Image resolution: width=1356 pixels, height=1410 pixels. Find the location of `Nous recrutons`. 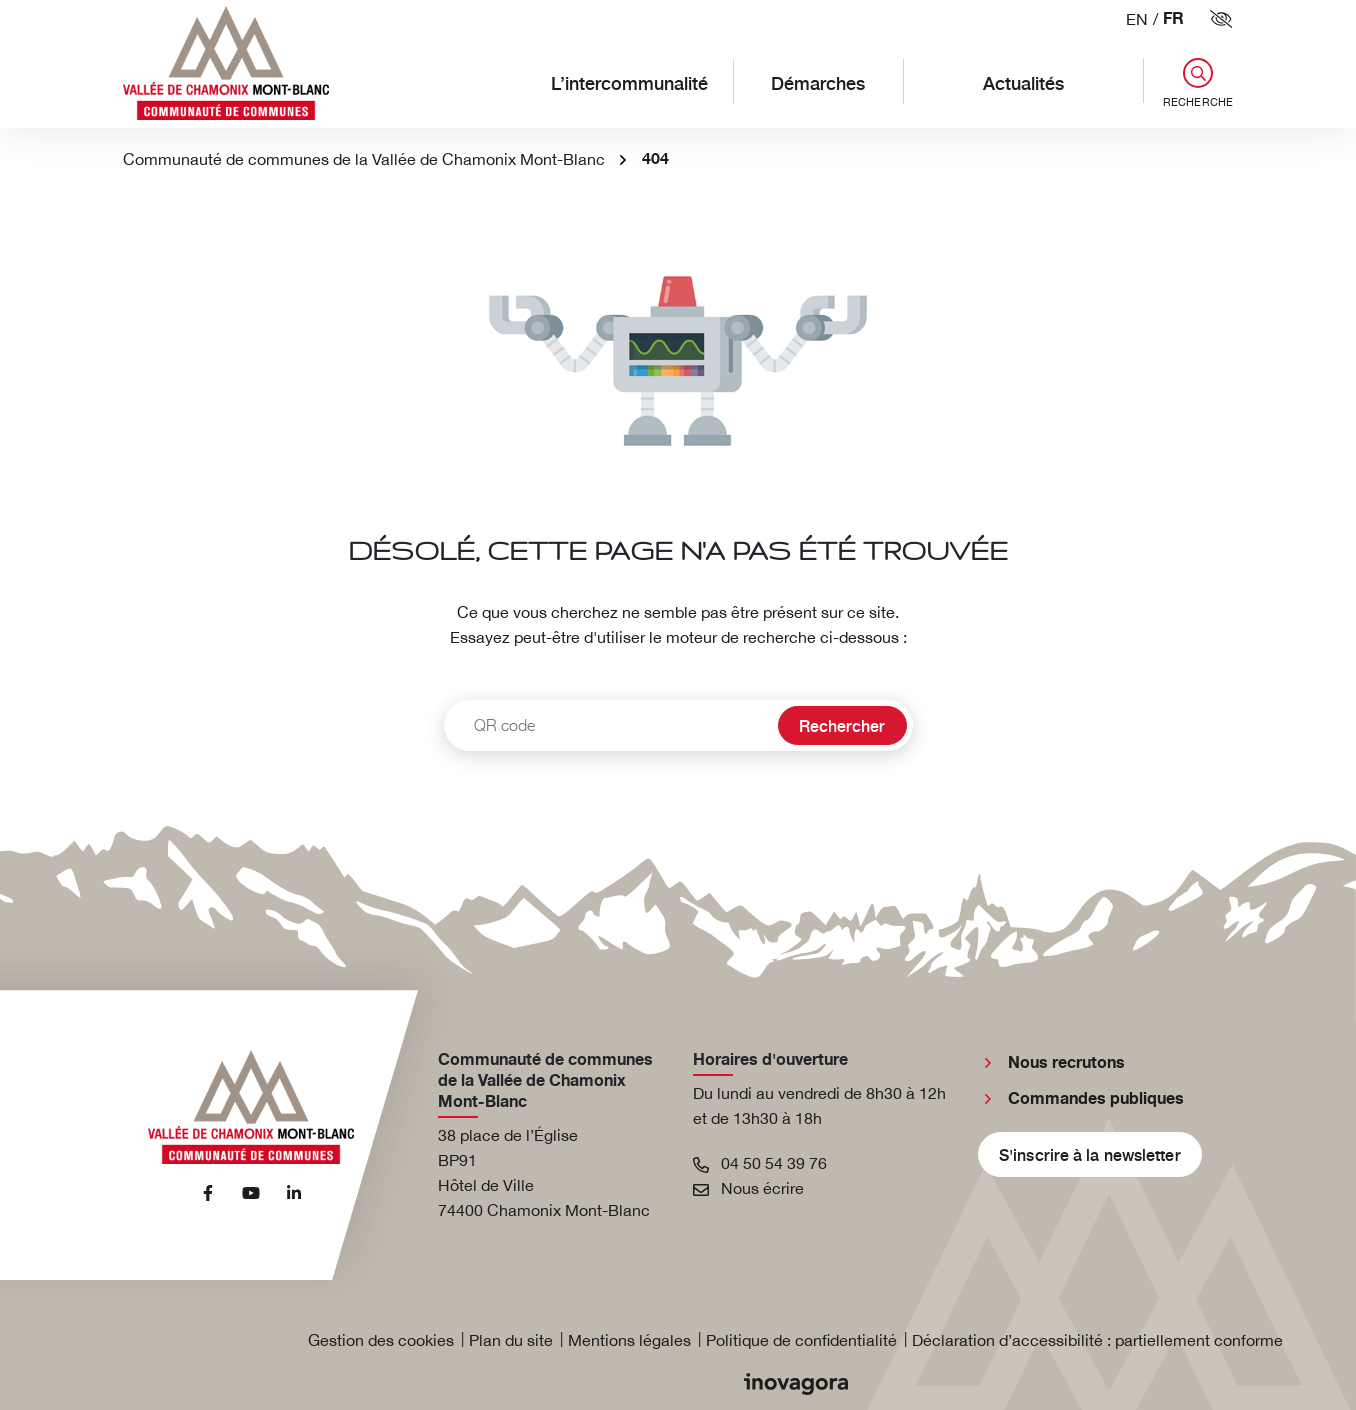

Nous recrutons is located at coordinates (1066, 1063).